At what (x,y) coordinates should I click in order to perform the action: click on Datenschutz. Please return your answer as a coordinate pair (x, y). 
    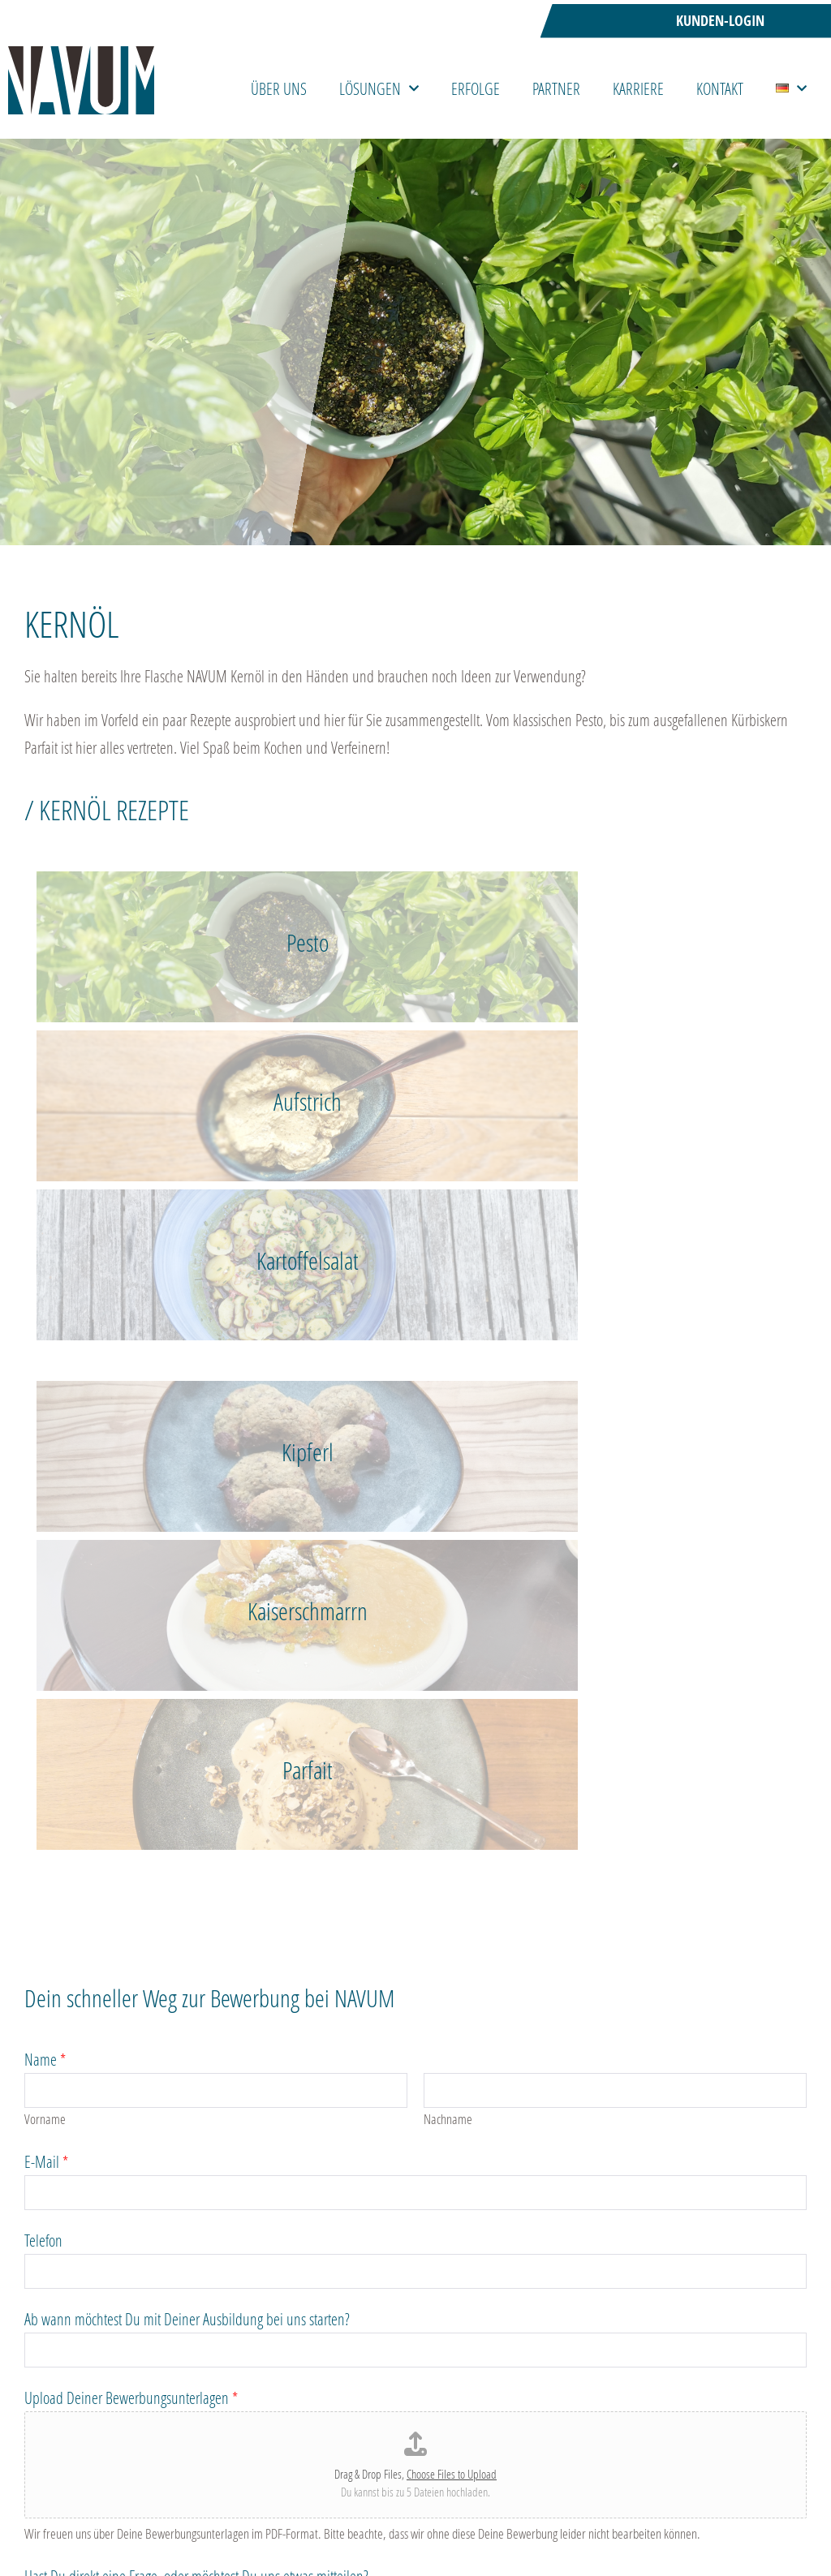
    Looking at the image, I should click on (60, 2018).